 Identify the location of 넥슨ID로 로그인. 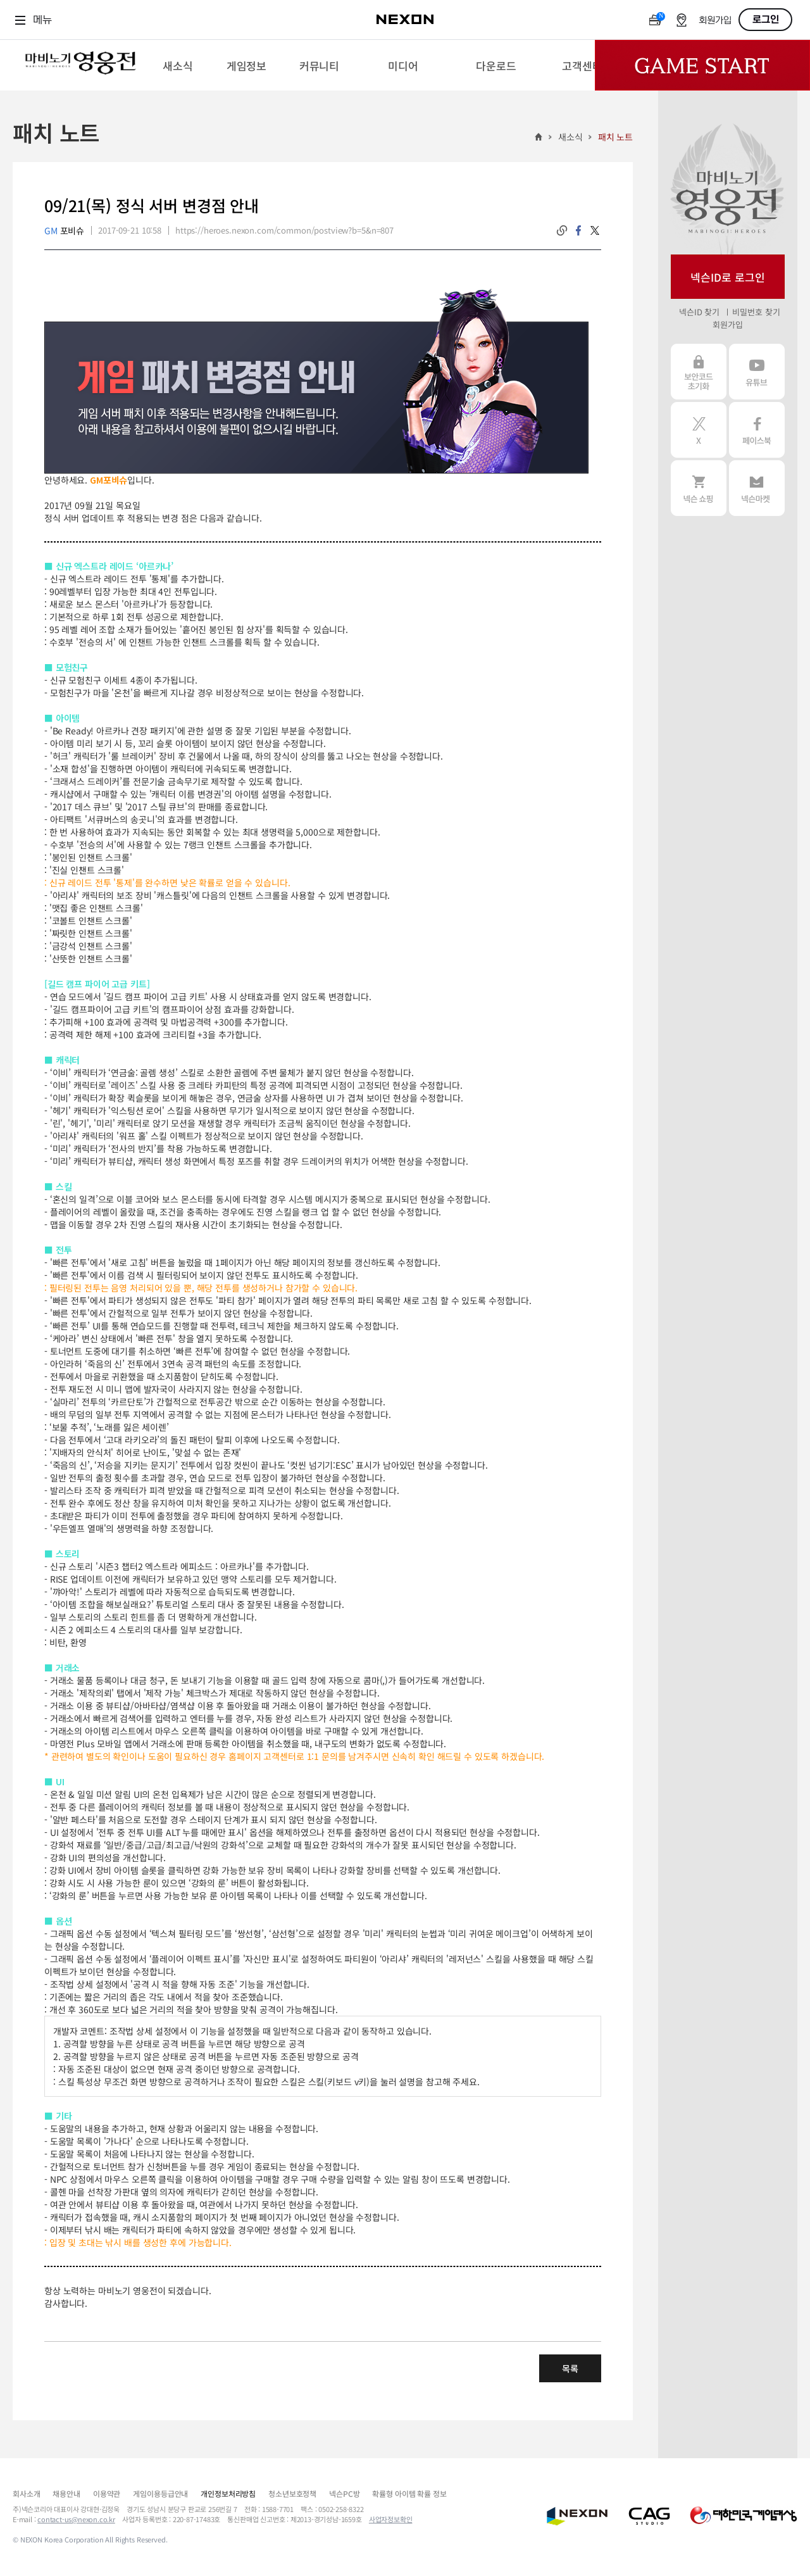
(727, 277).